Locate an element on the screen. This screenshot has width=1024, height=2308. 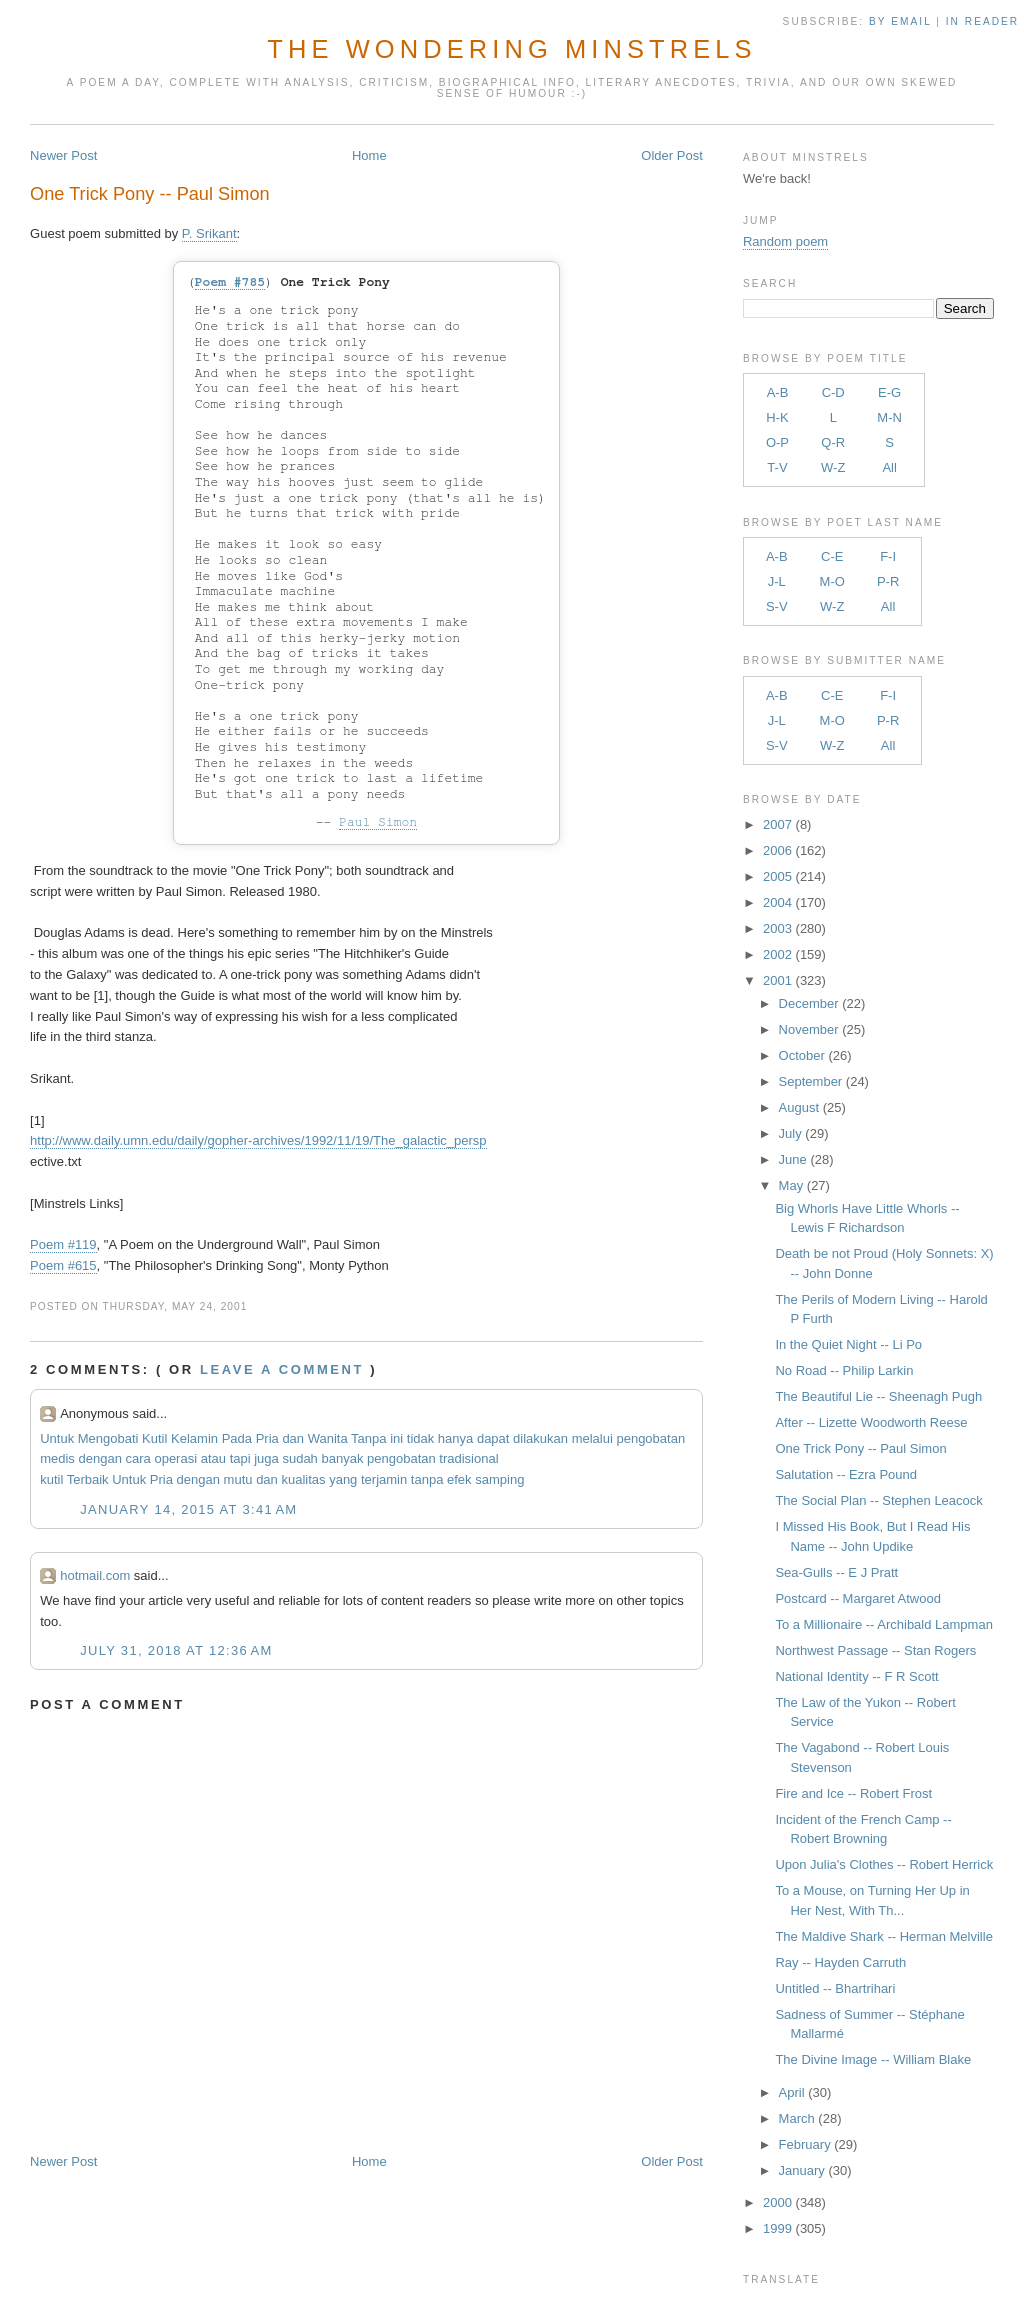
All is located at coordinates (889, 467).